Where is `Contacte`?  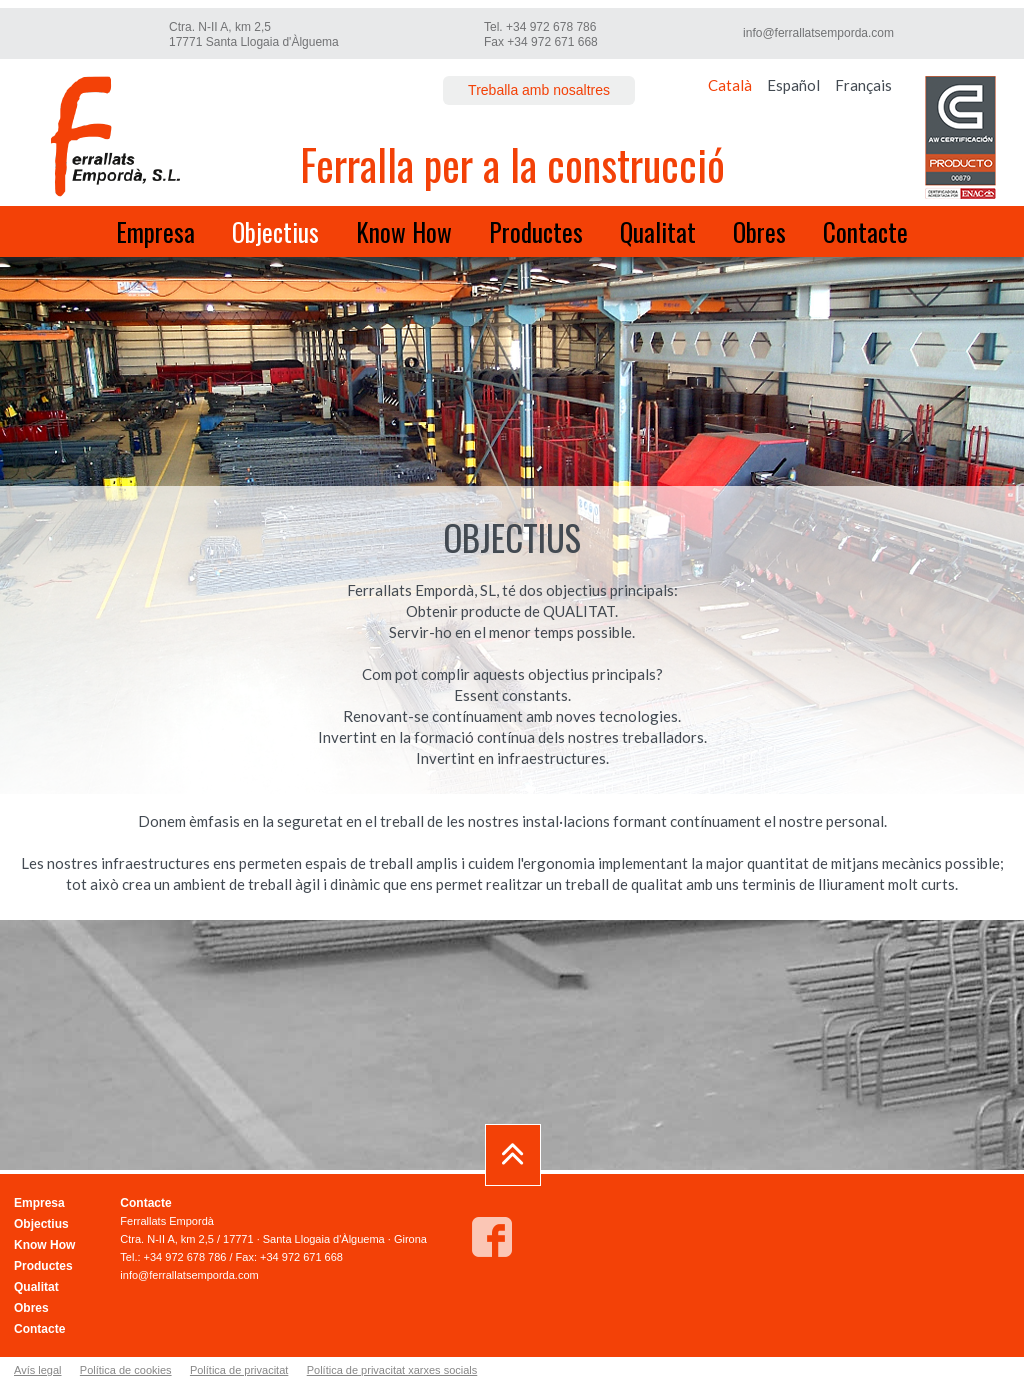
Contacte is located at coordinates (865, 231).